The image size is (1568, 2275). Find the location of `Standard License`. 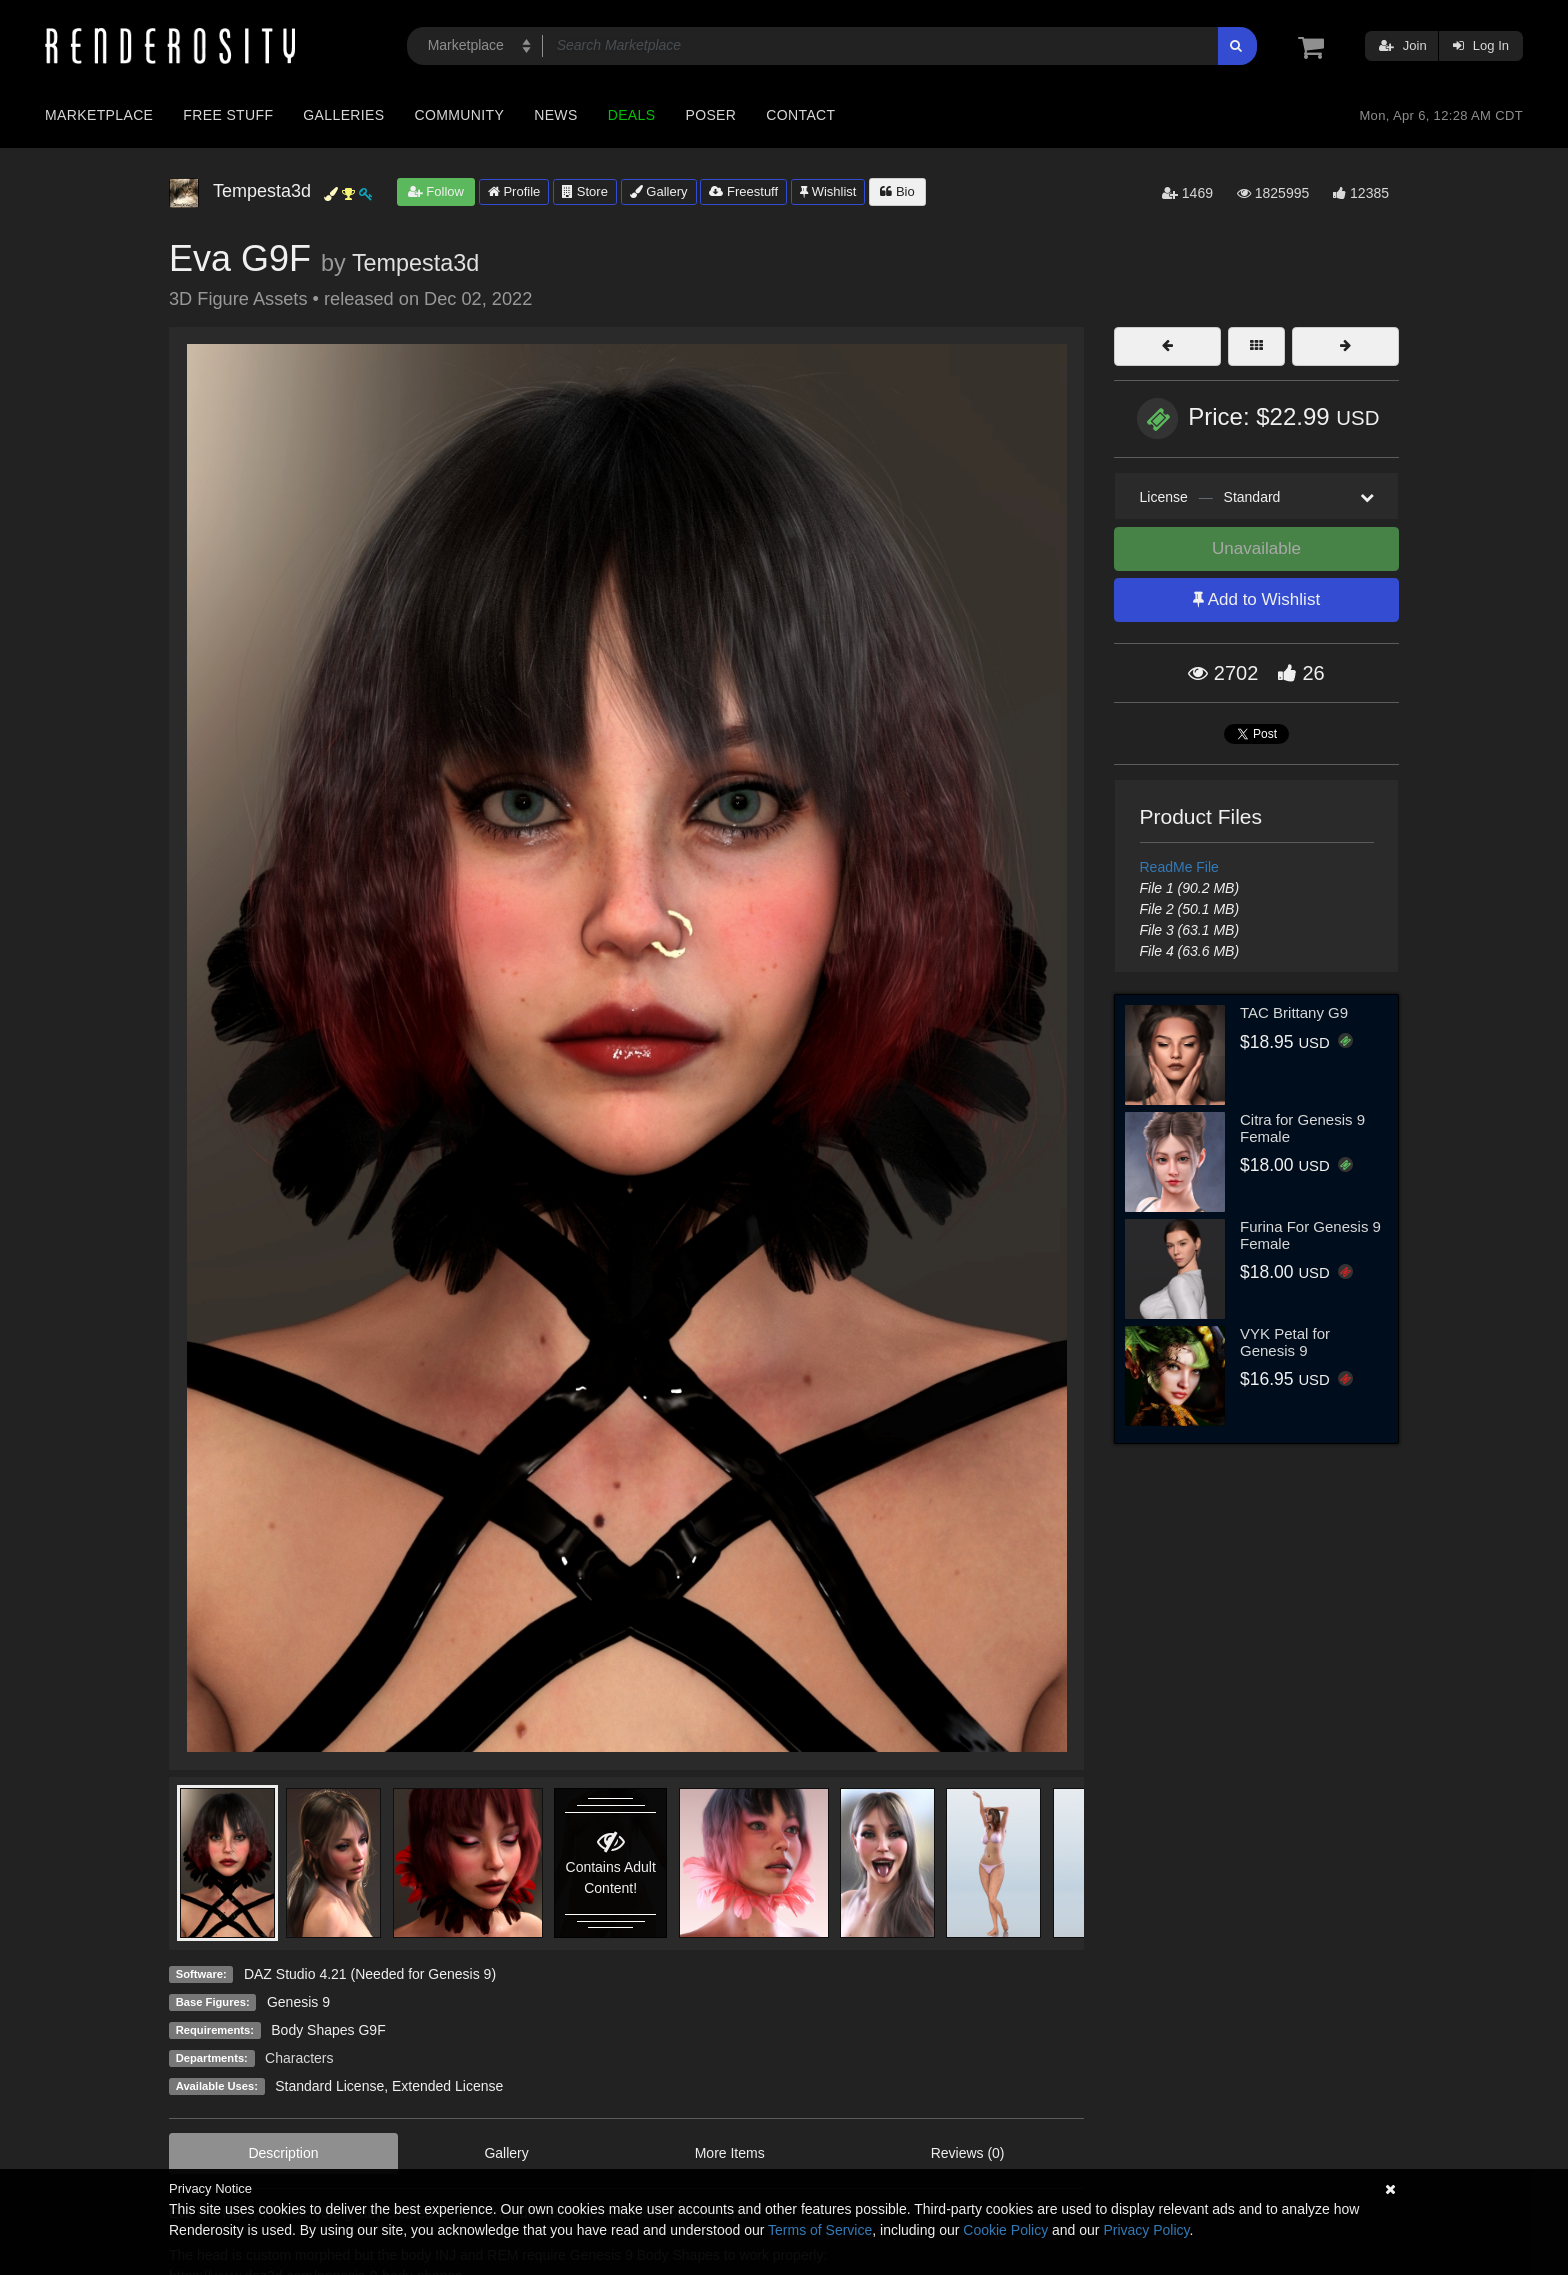

Standard License is located at coordinates (329, 2086).